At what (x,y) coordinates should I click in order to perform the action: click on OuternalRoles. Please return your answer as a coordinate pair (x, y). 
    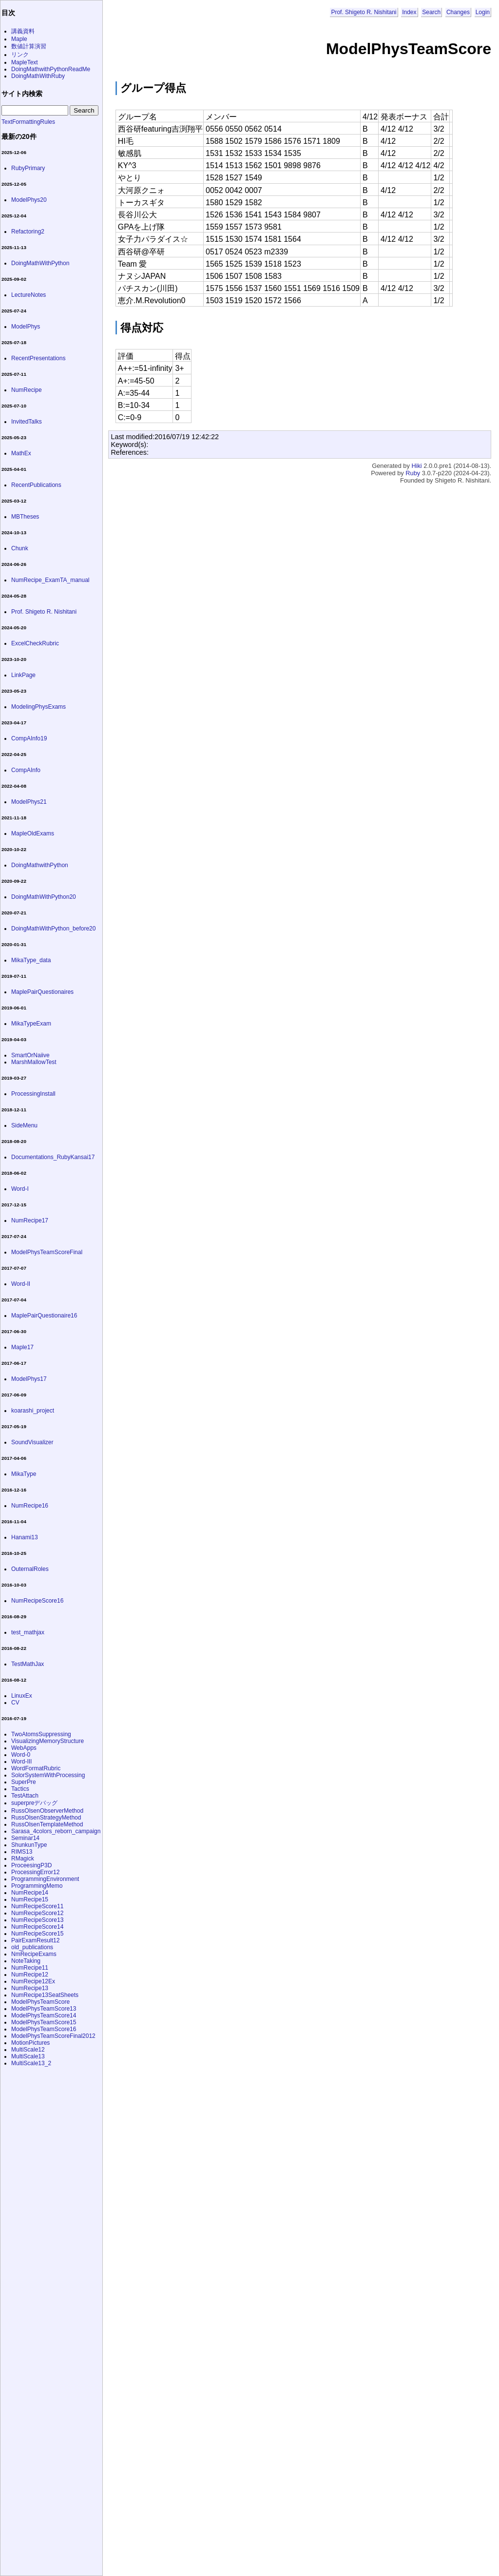
    Looking at the image, I should click on (30, 1569).